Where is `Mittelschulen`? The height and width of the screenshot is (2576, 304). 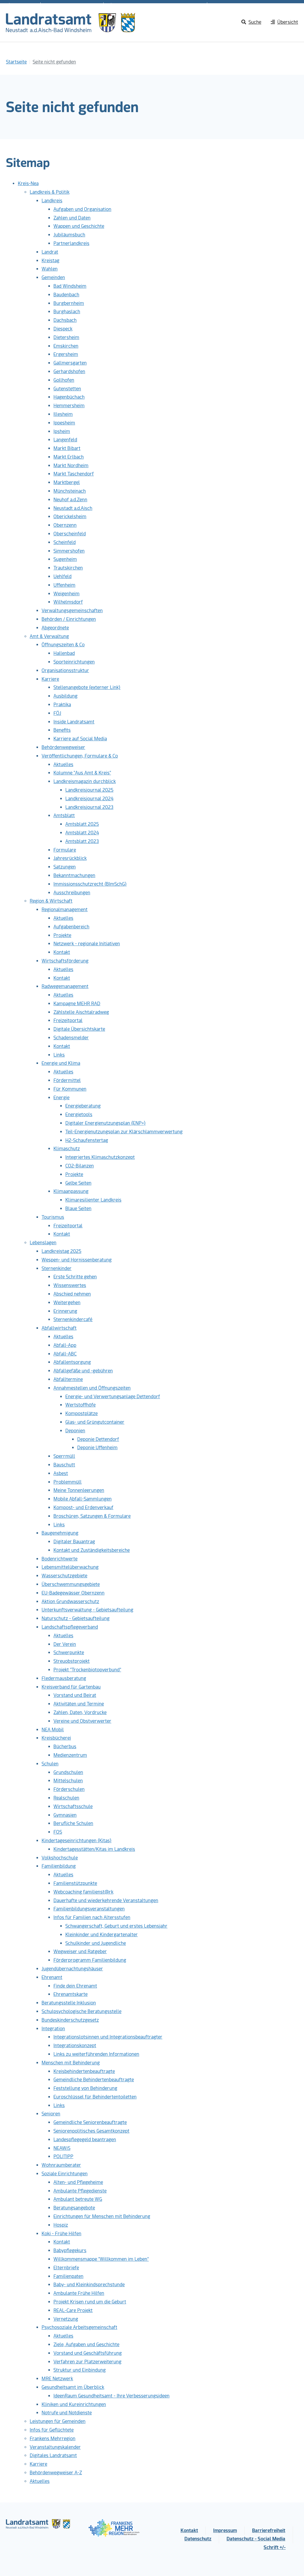
Mittelschulen is located at coordinates (68, 1780).